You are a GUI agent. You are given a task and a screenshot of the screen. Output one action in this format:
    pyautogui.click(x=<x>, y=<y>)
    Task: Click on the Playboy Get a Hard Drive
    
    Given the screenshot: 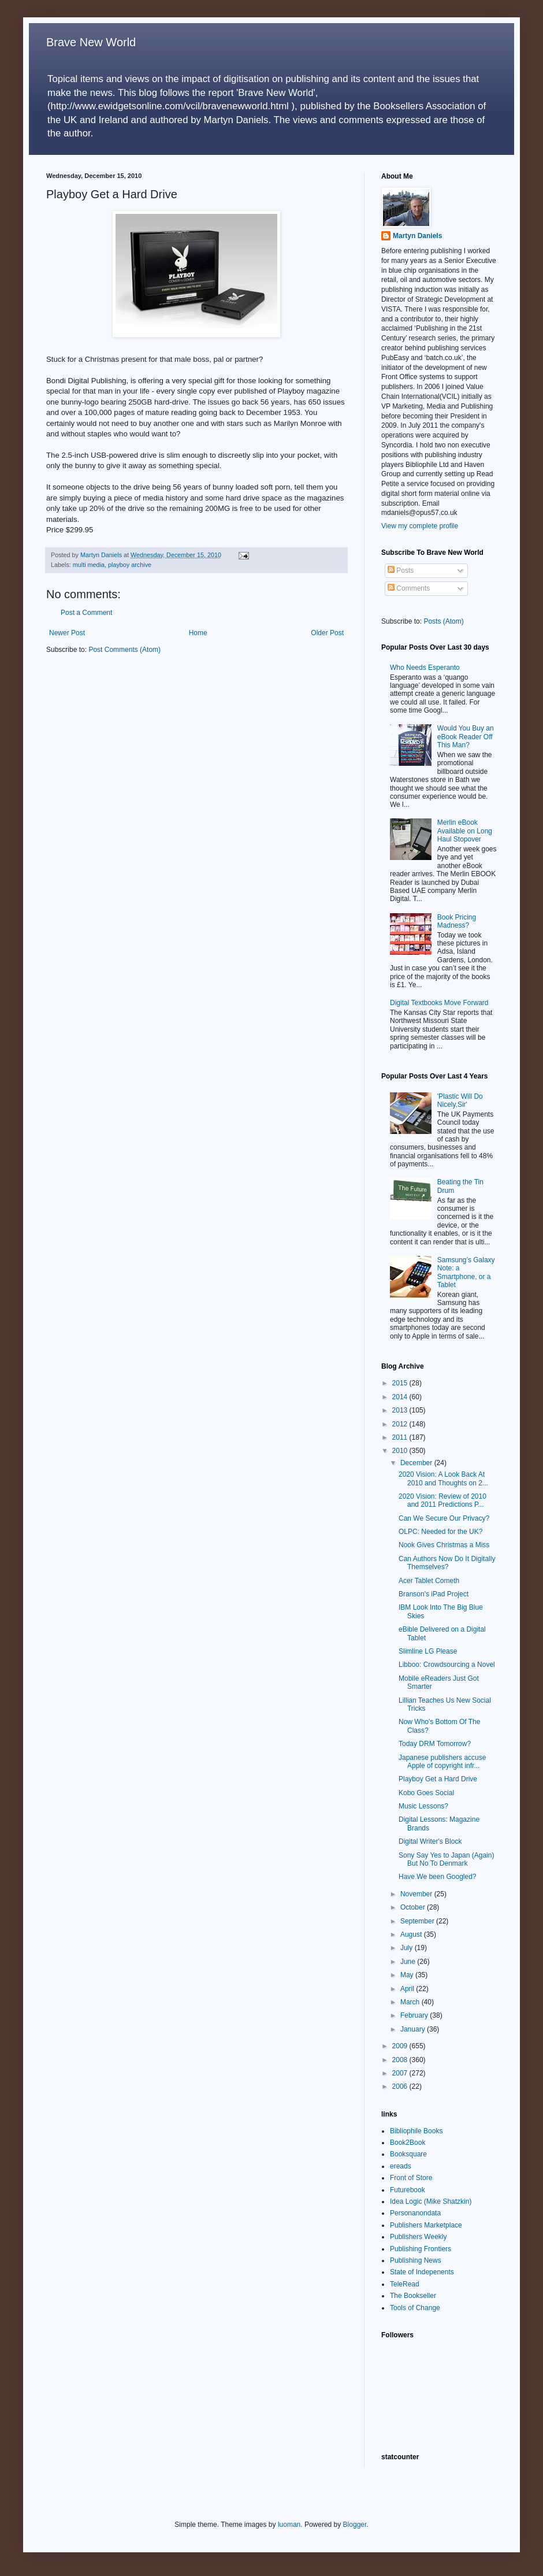 What is the action you would take?
    pyautogui.click(x=438, y=1779)
    